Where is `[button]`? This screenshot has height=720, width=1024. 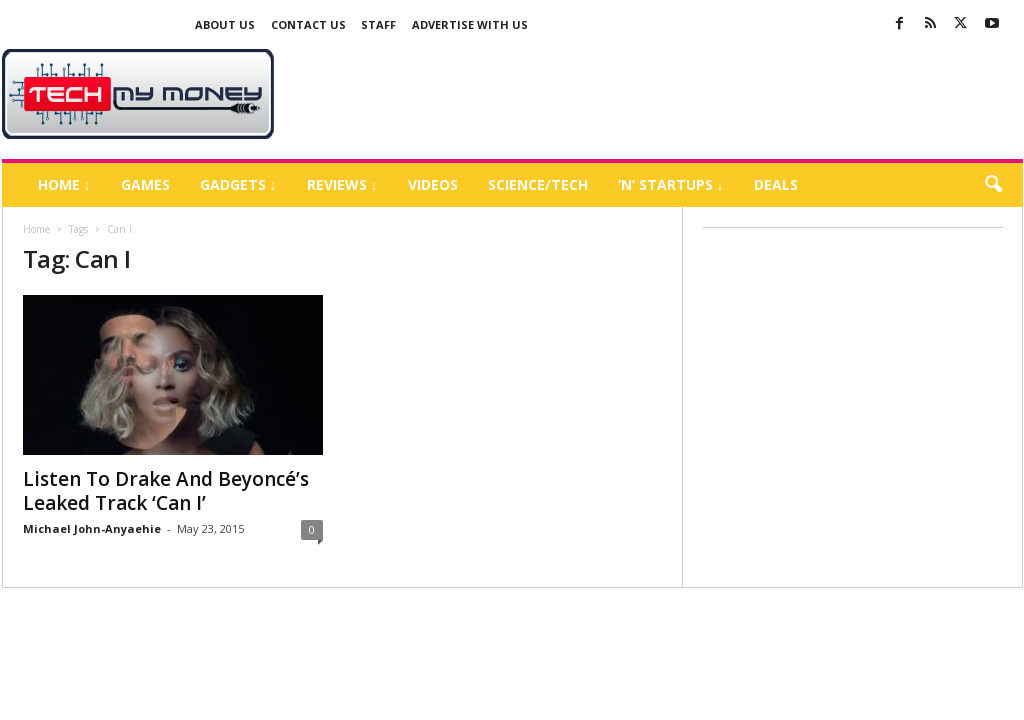 [button] is located at coordinates (993, 185).